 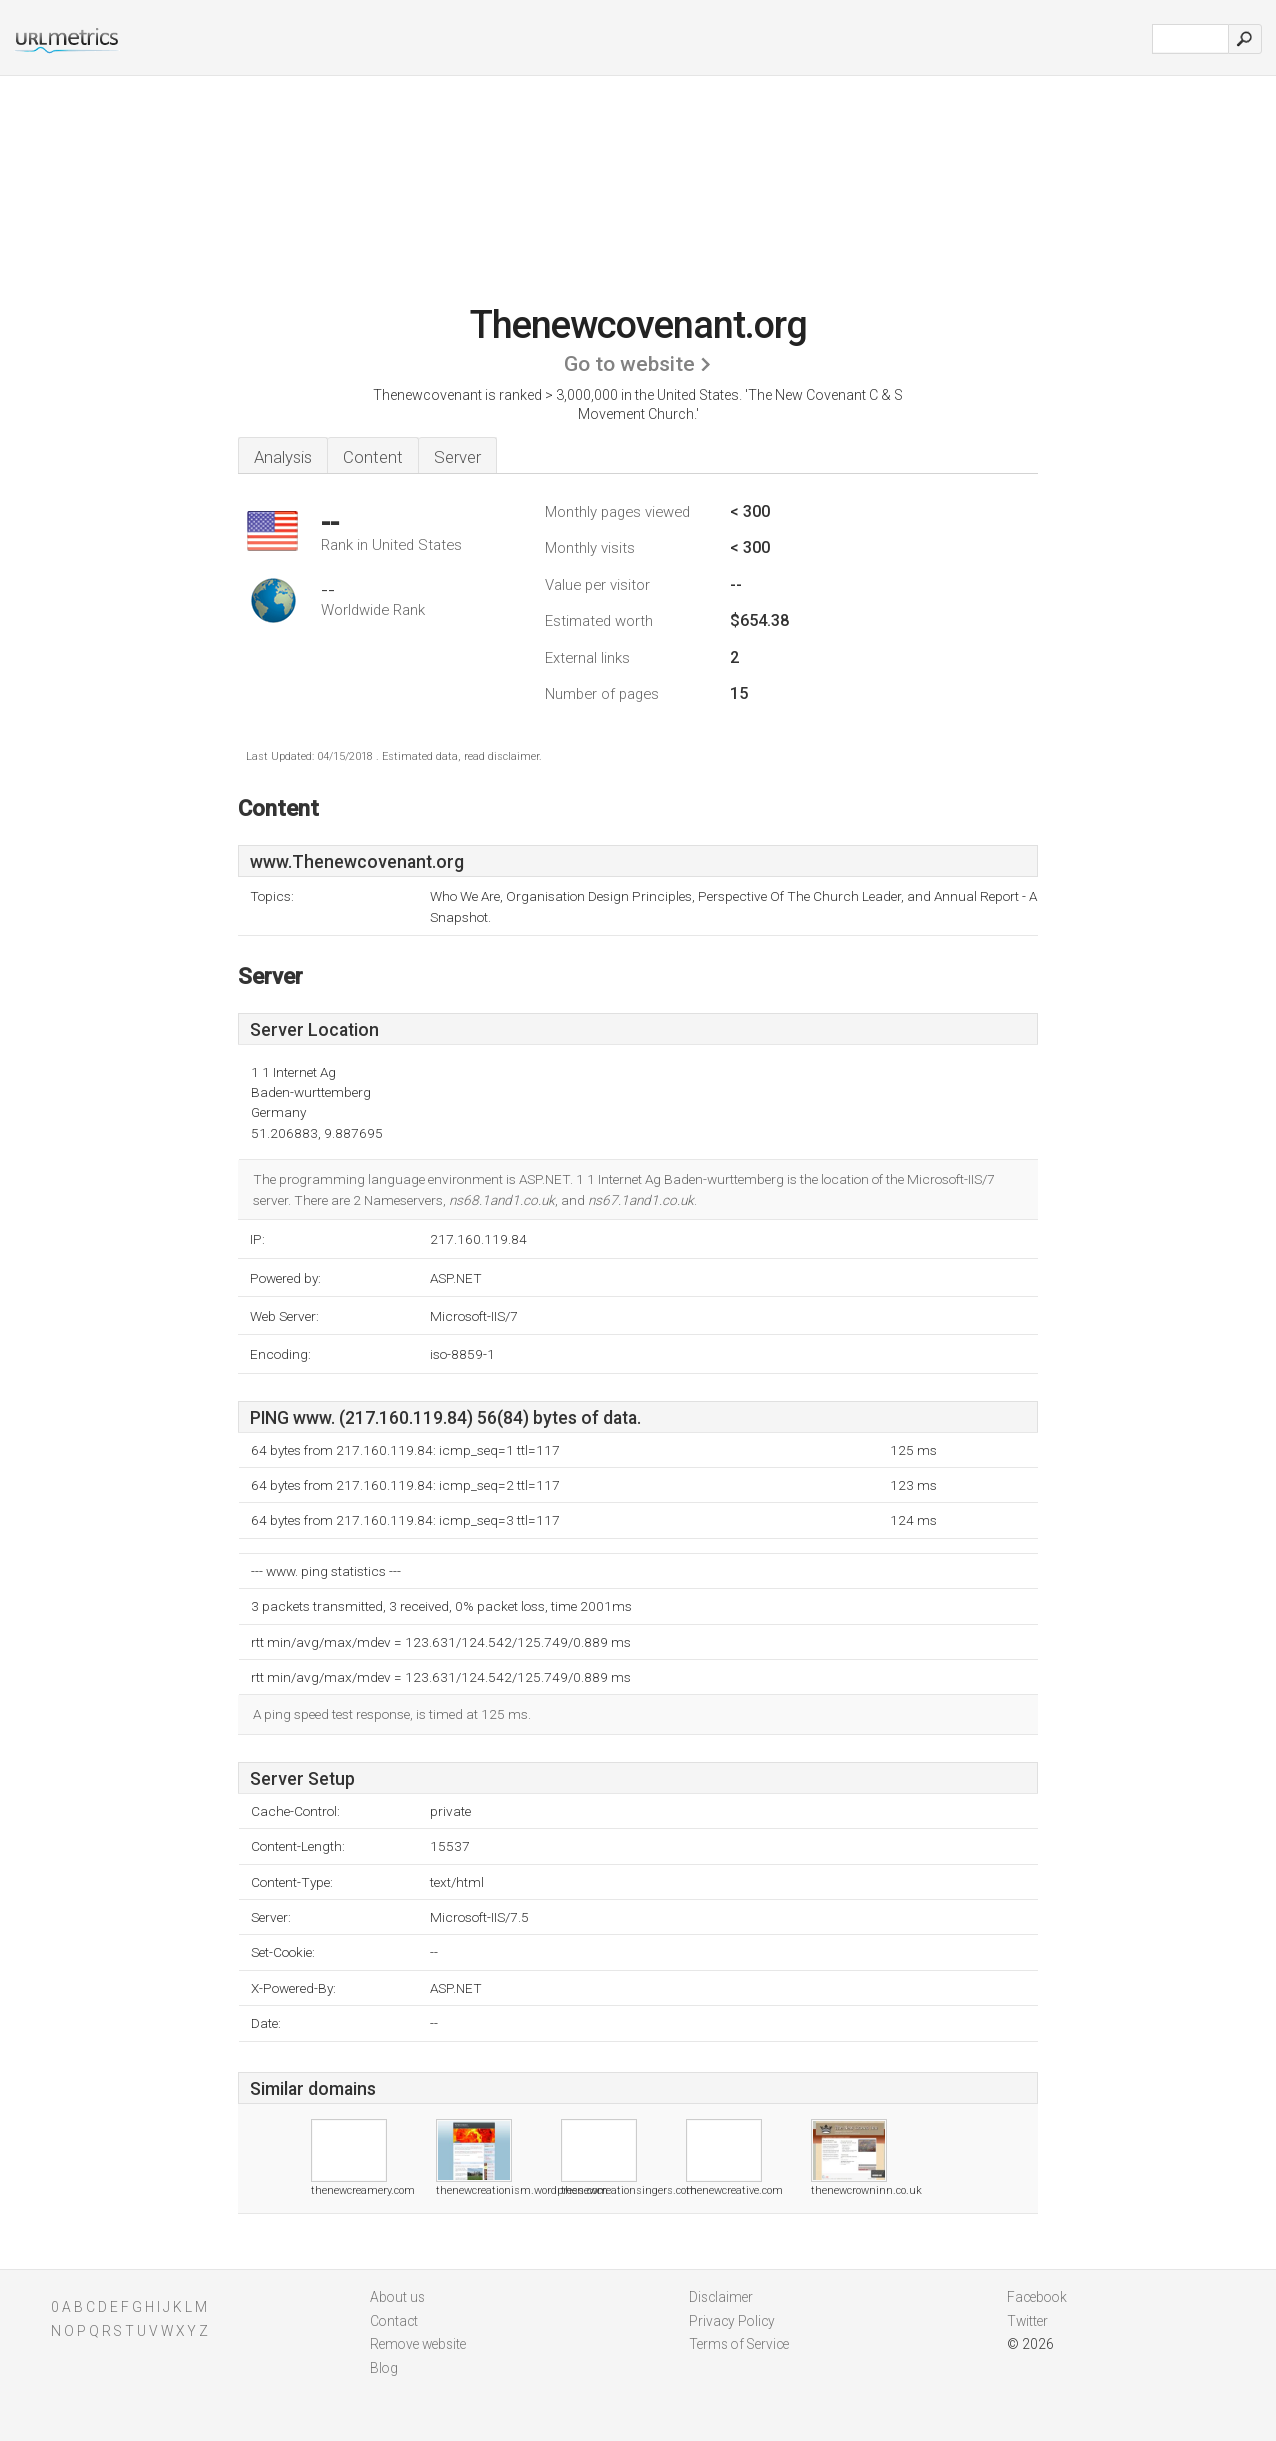 I want to click on Contact, so click(x=394, y=2321).